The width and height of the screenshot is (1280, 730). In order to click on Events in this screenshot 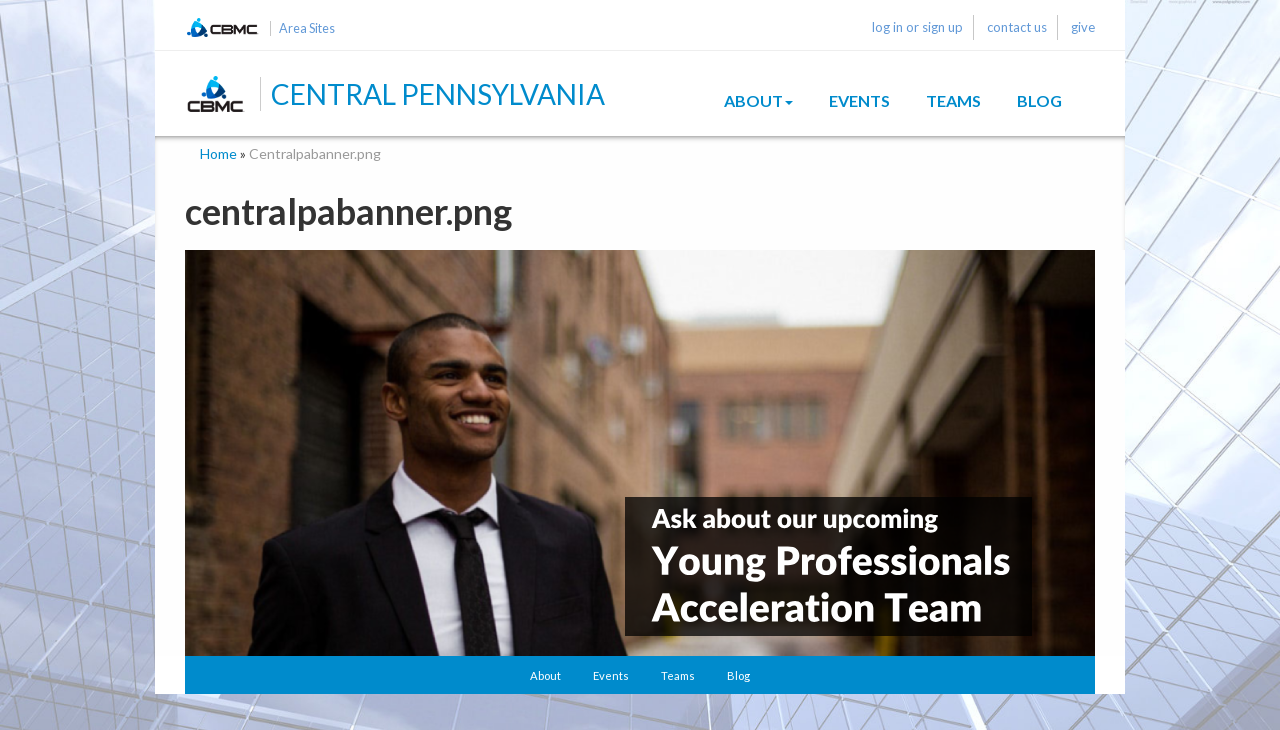, I will do `click(859, 100)`.